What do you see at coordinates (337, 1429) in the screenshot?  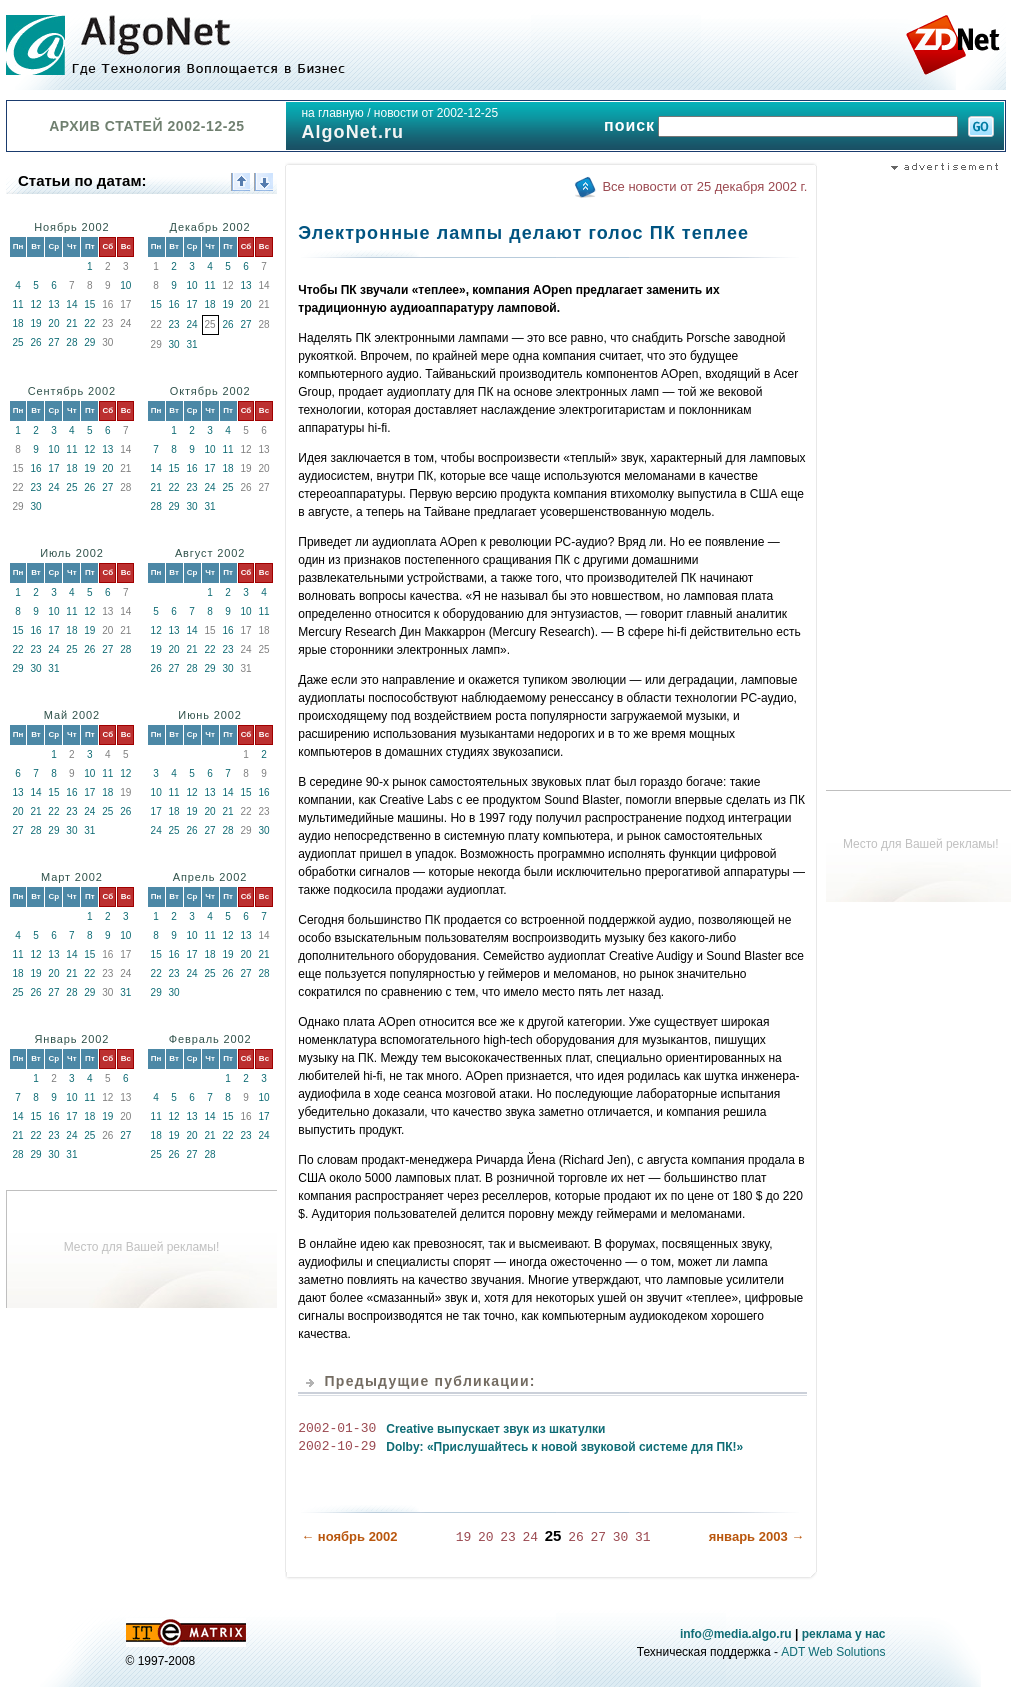 I see `2002-01-30` at bounding box center [337, 1429].